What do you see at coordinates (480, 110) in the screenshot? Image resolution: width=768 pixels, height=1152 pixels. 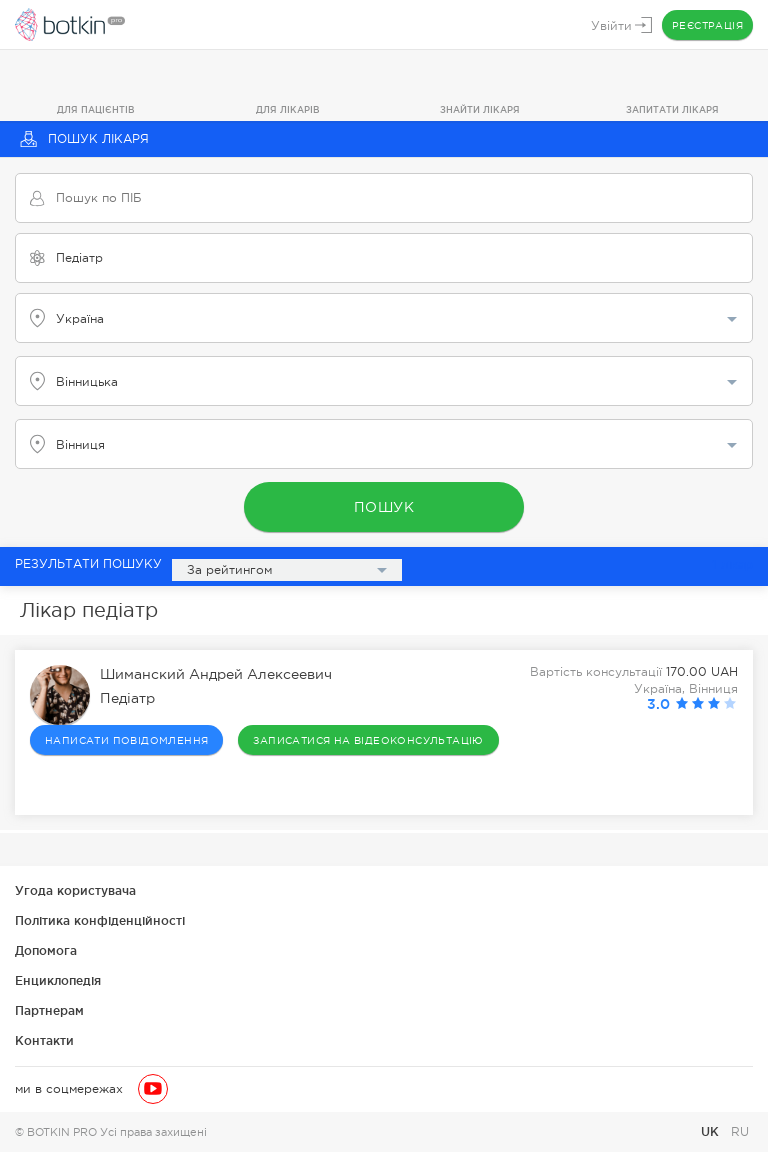 I see `Знайти лікаря` at bounding box center [480, 110].